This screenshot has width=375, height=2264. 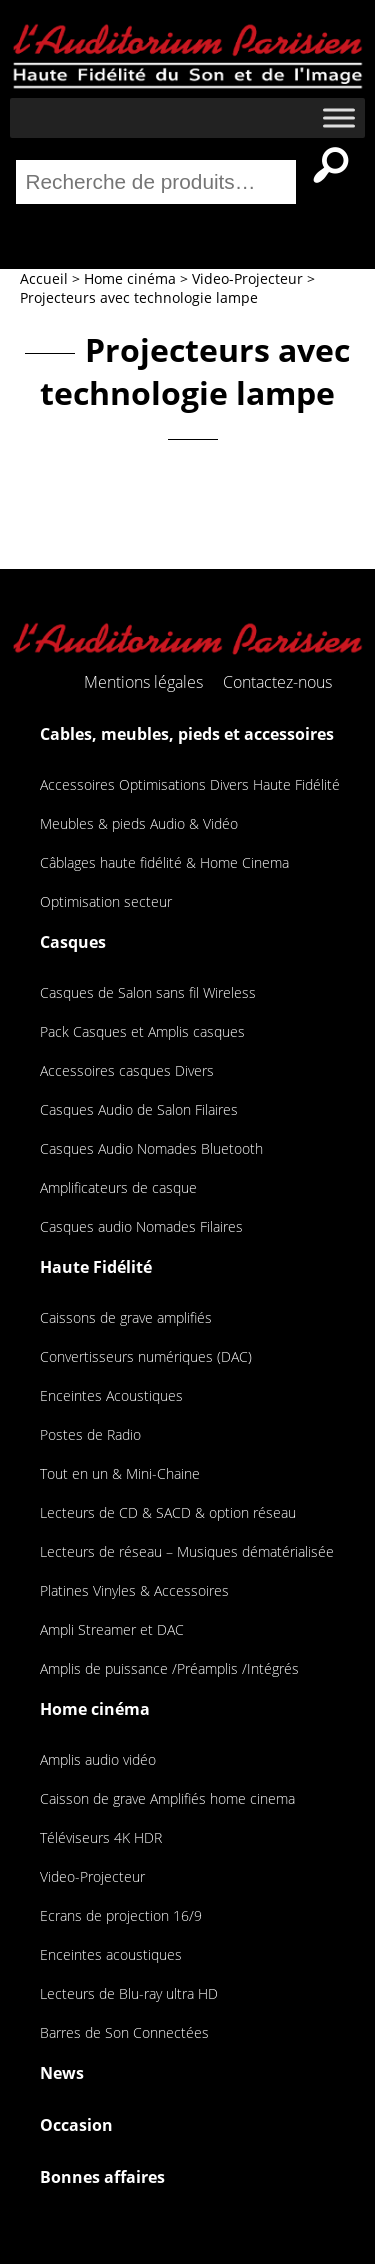 I want to click on Caissons de grave amplifiés, so click(x=126, y=1317).